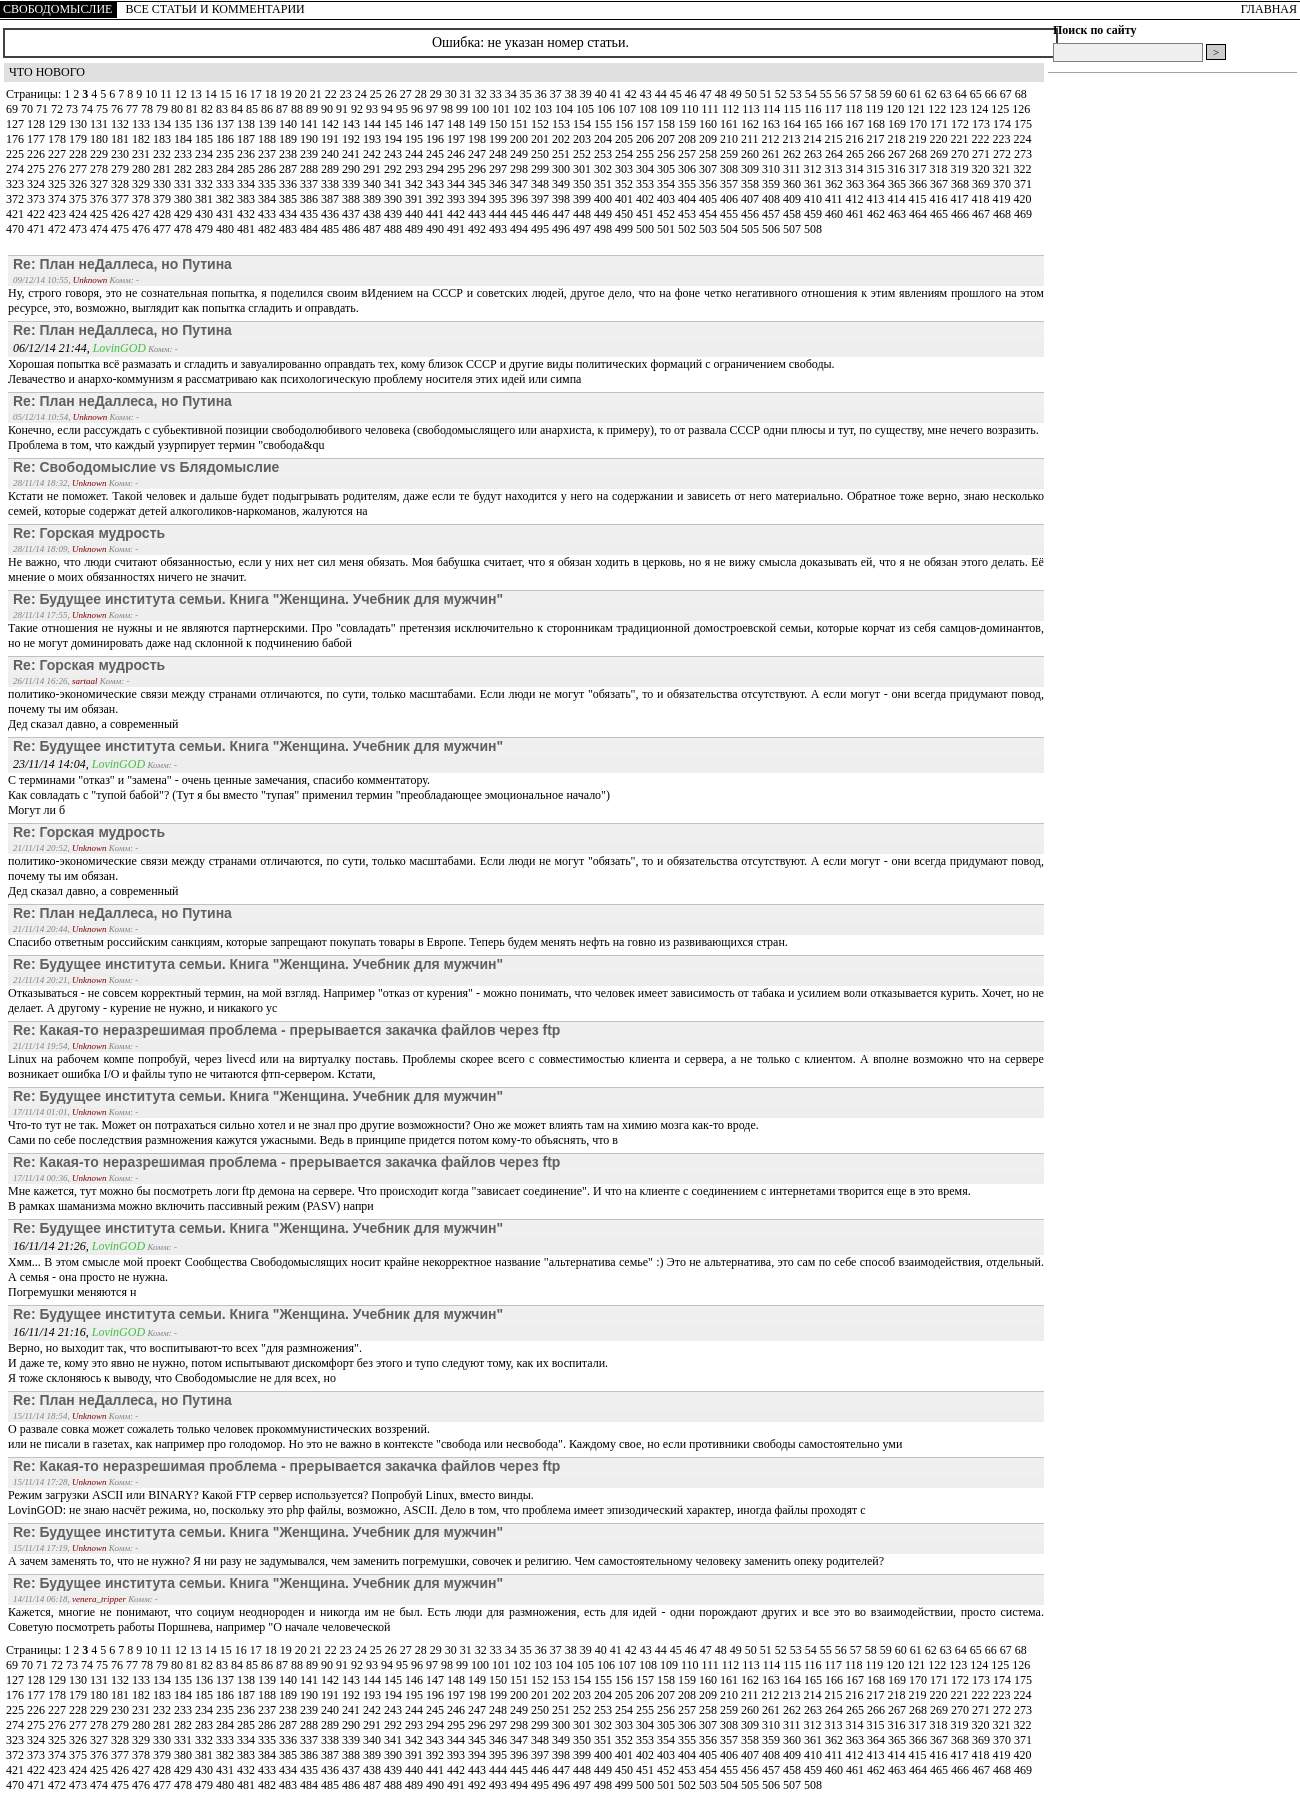  What do you see at coordinates (562, 214) in the screenshot?
I see `447` at bounding box center [562, 214].